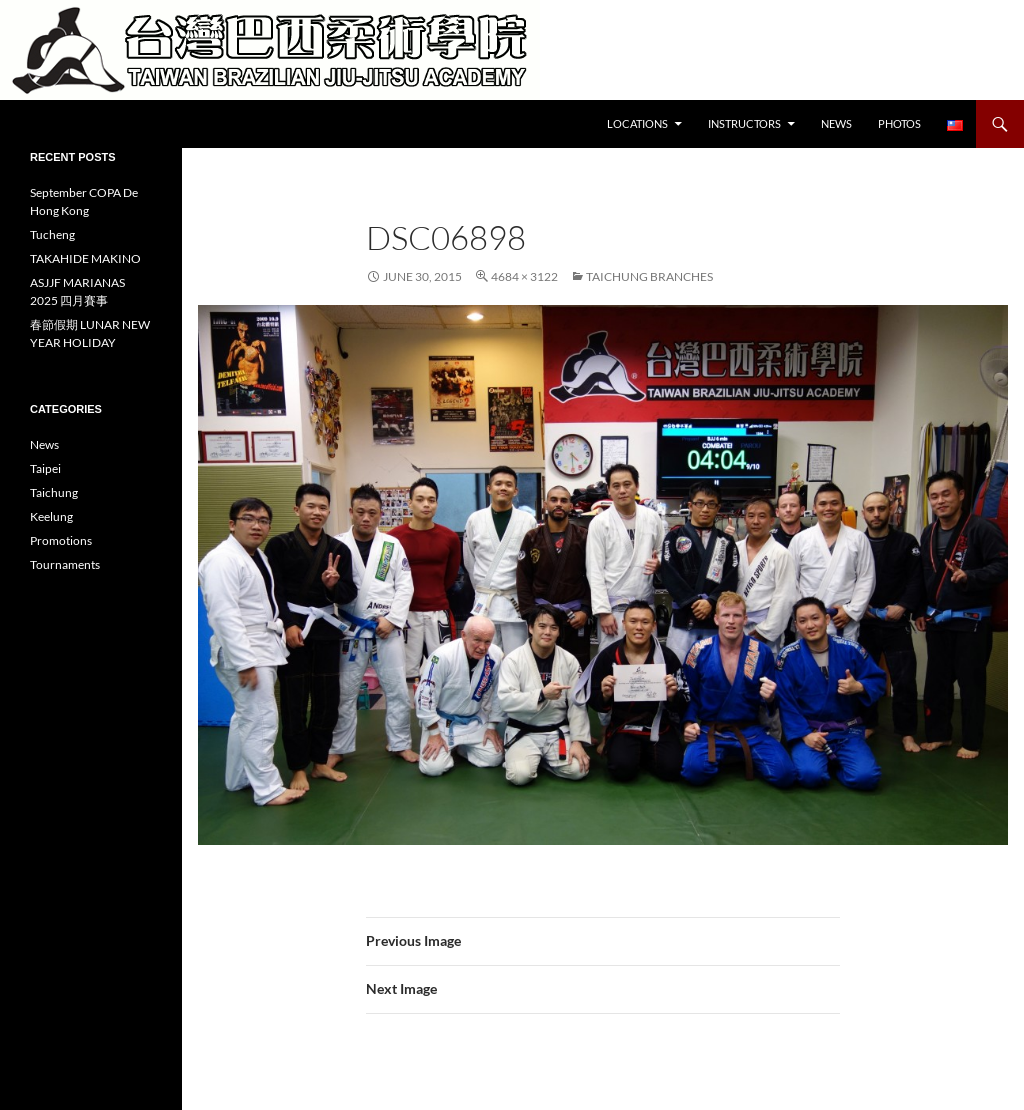 The height and width of the screenshot is (1110, 1024). What do you see at coordinates (52, 234) in the screenshot?
I see `Tucheng` at bounding box center [52, 234].